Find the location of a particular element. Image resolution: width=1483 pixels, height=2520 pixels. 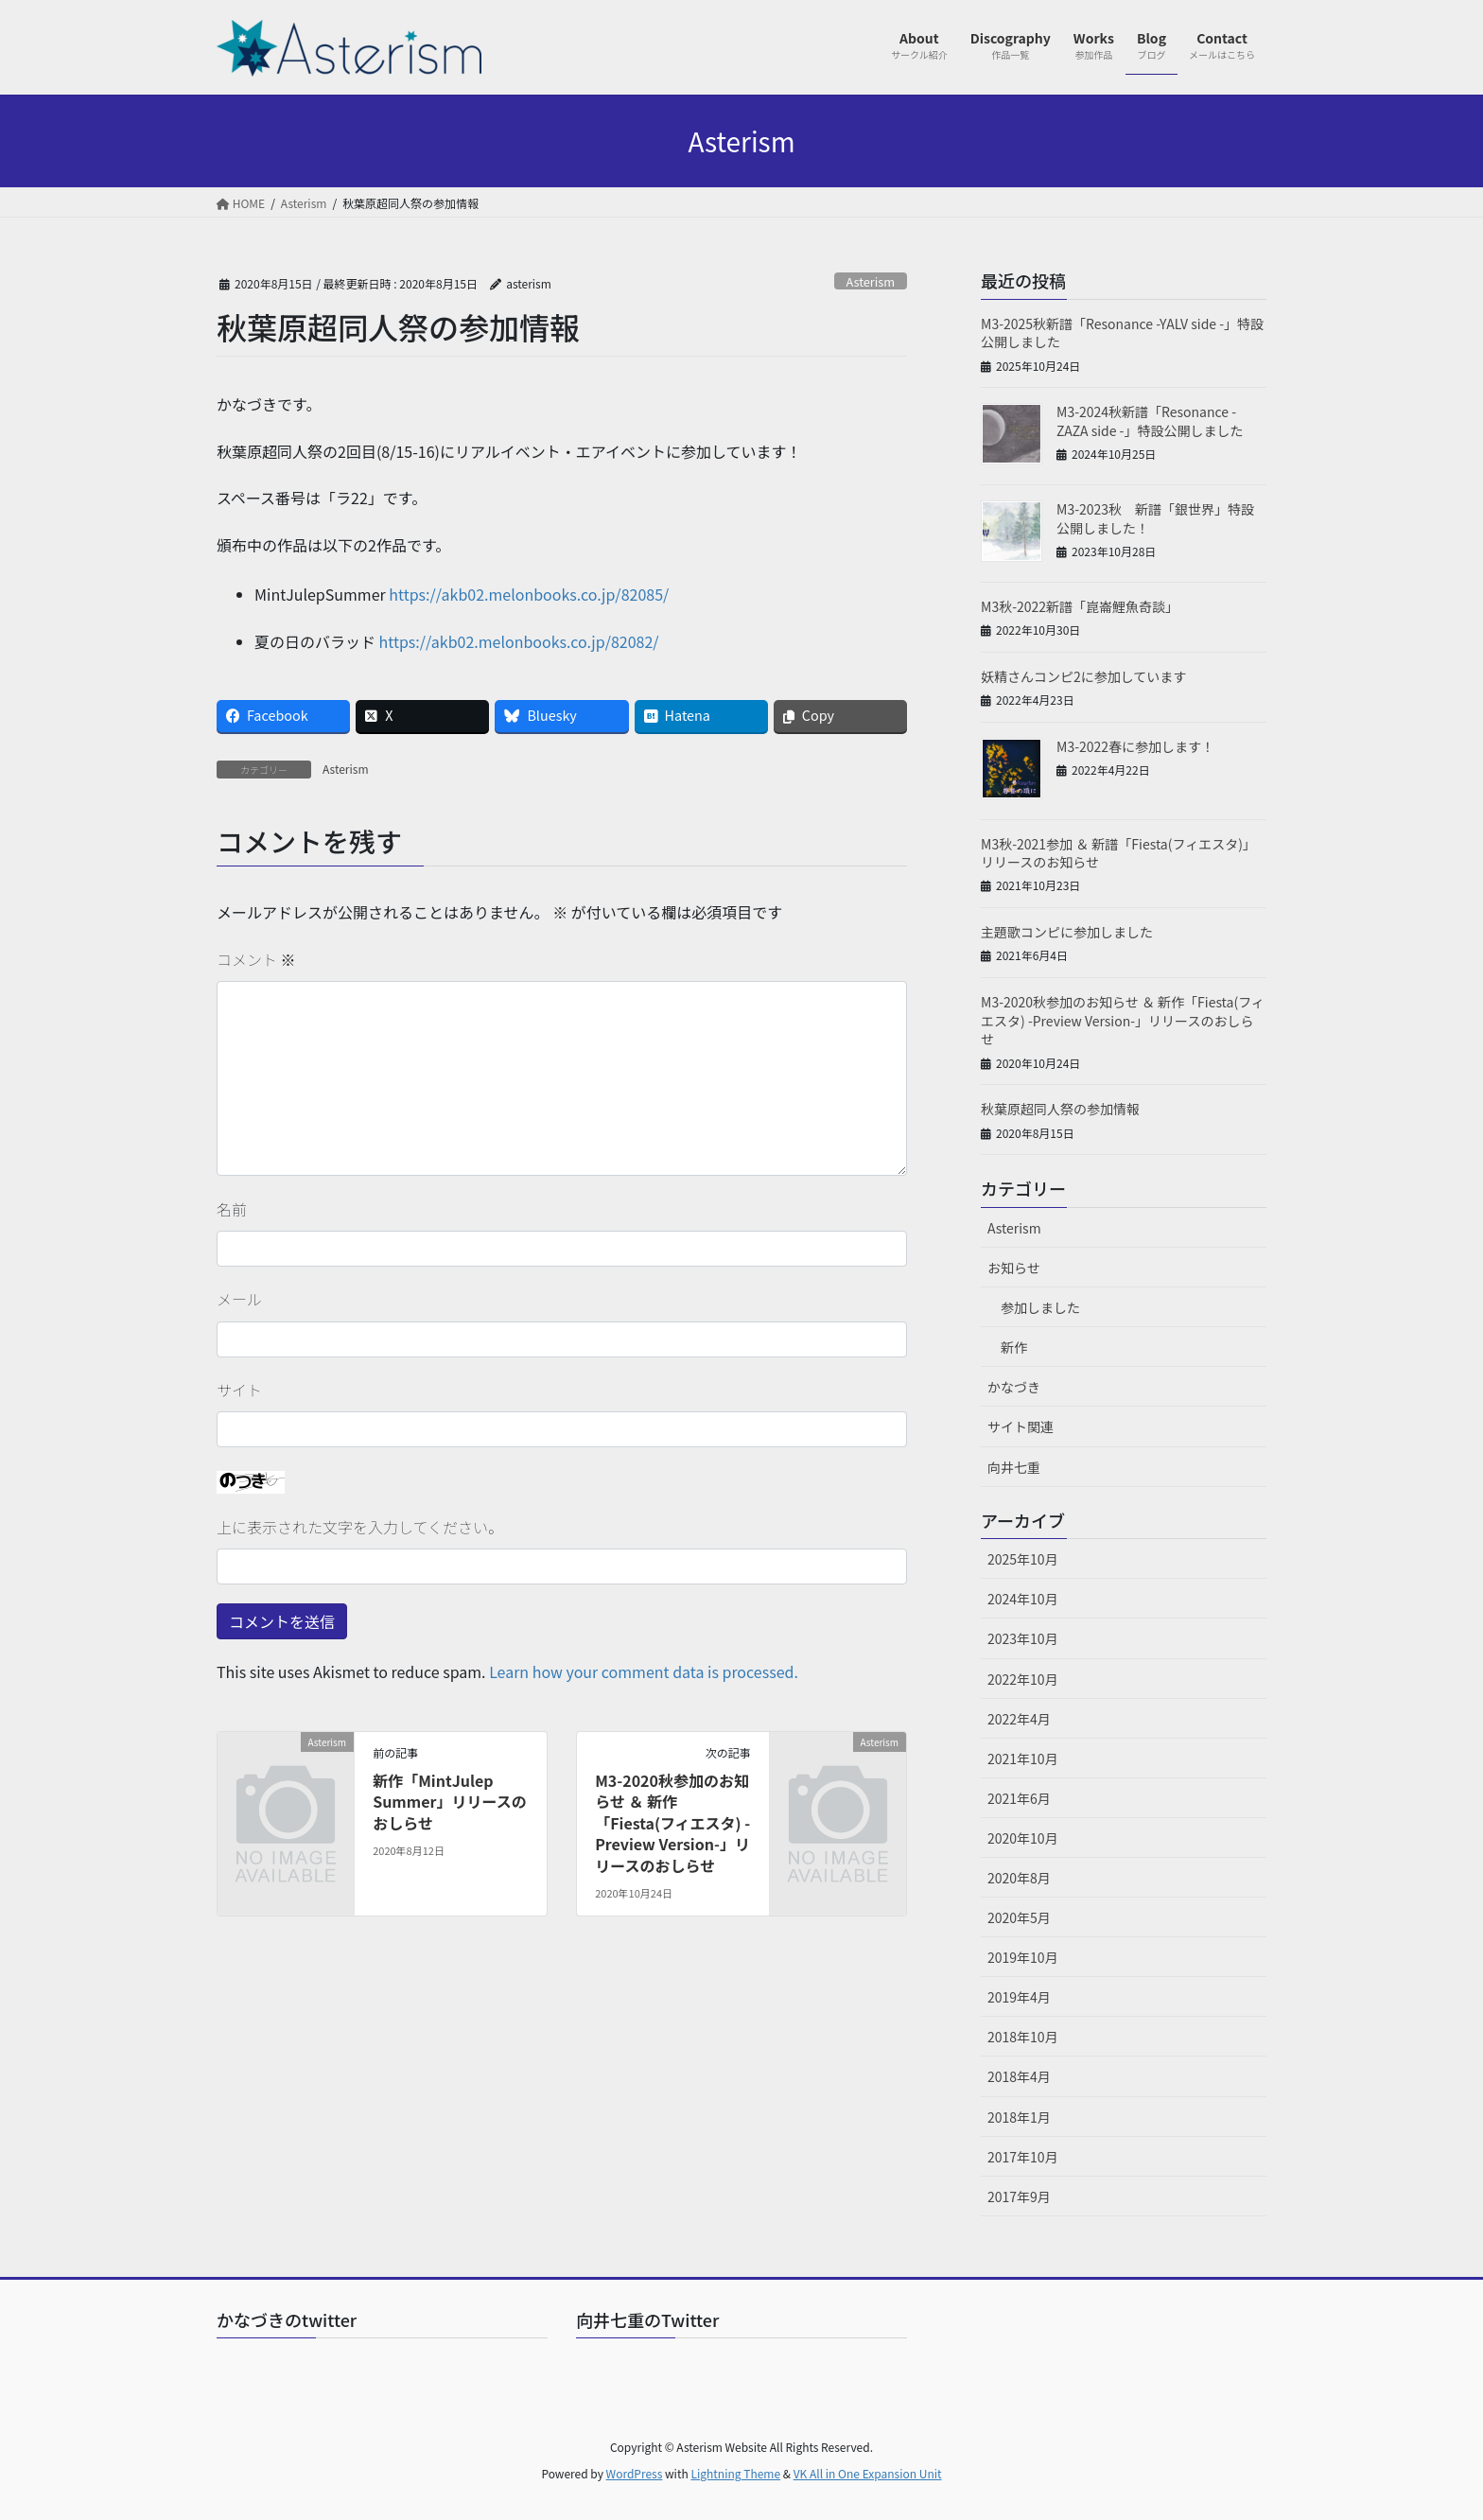

WordPress is located at coordinates (634, 2473).